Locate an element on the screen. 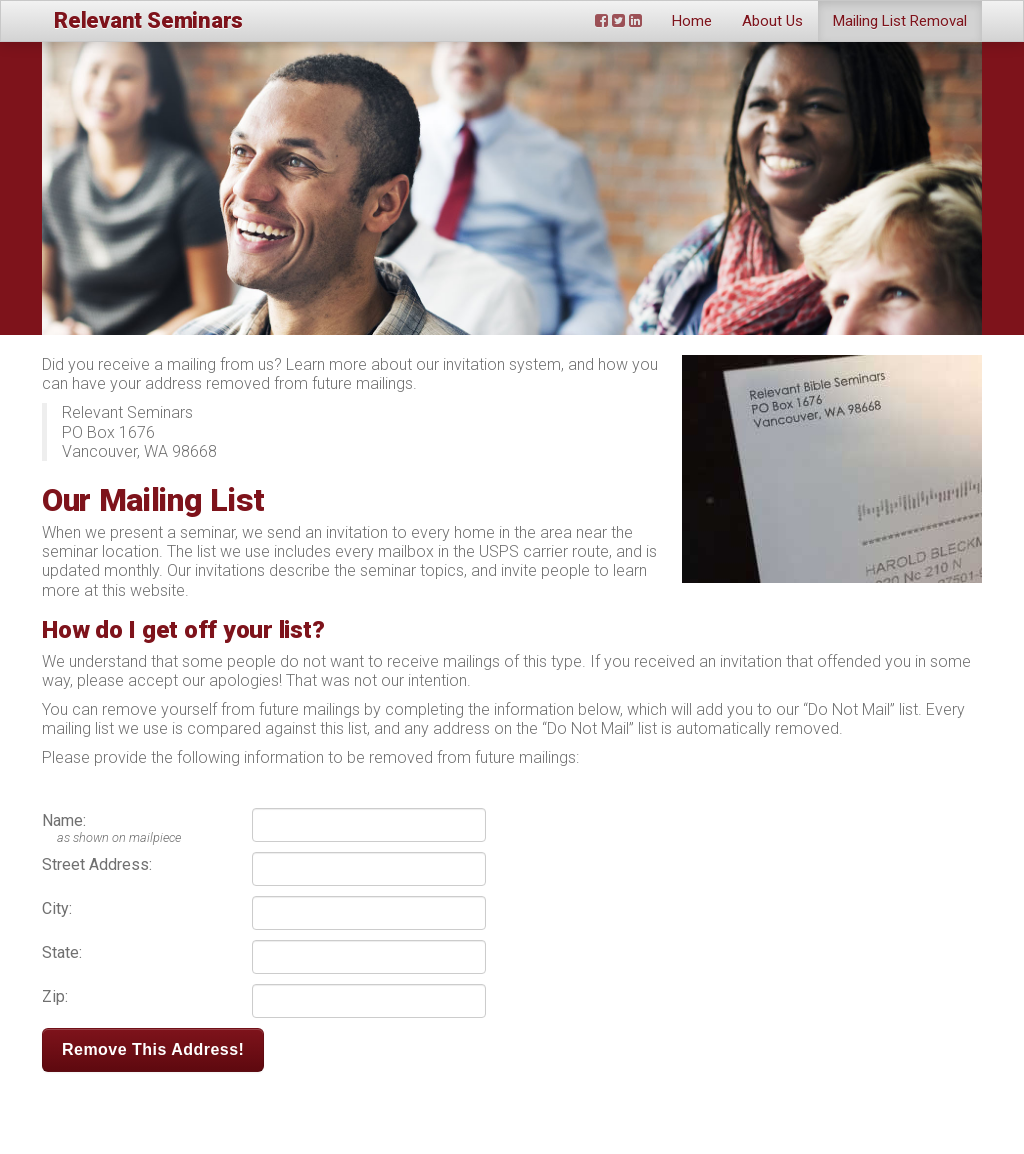 This screenshot has height=1154, width=1024. Relevant Seminars is located at coordinates (148, 20).